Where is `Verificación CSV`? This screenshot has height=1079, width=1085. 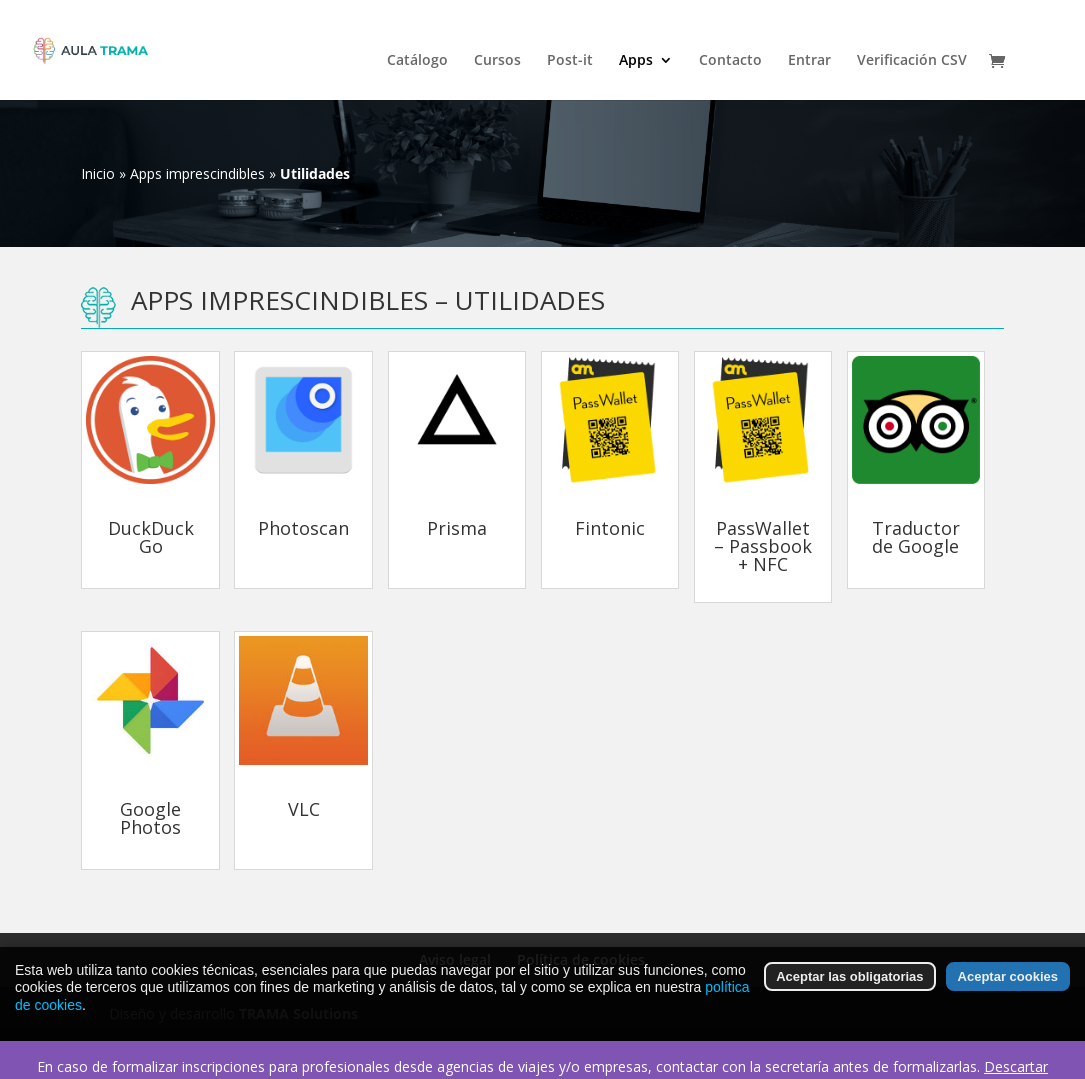 Verificación CSV is located at coordinates (912, 61).